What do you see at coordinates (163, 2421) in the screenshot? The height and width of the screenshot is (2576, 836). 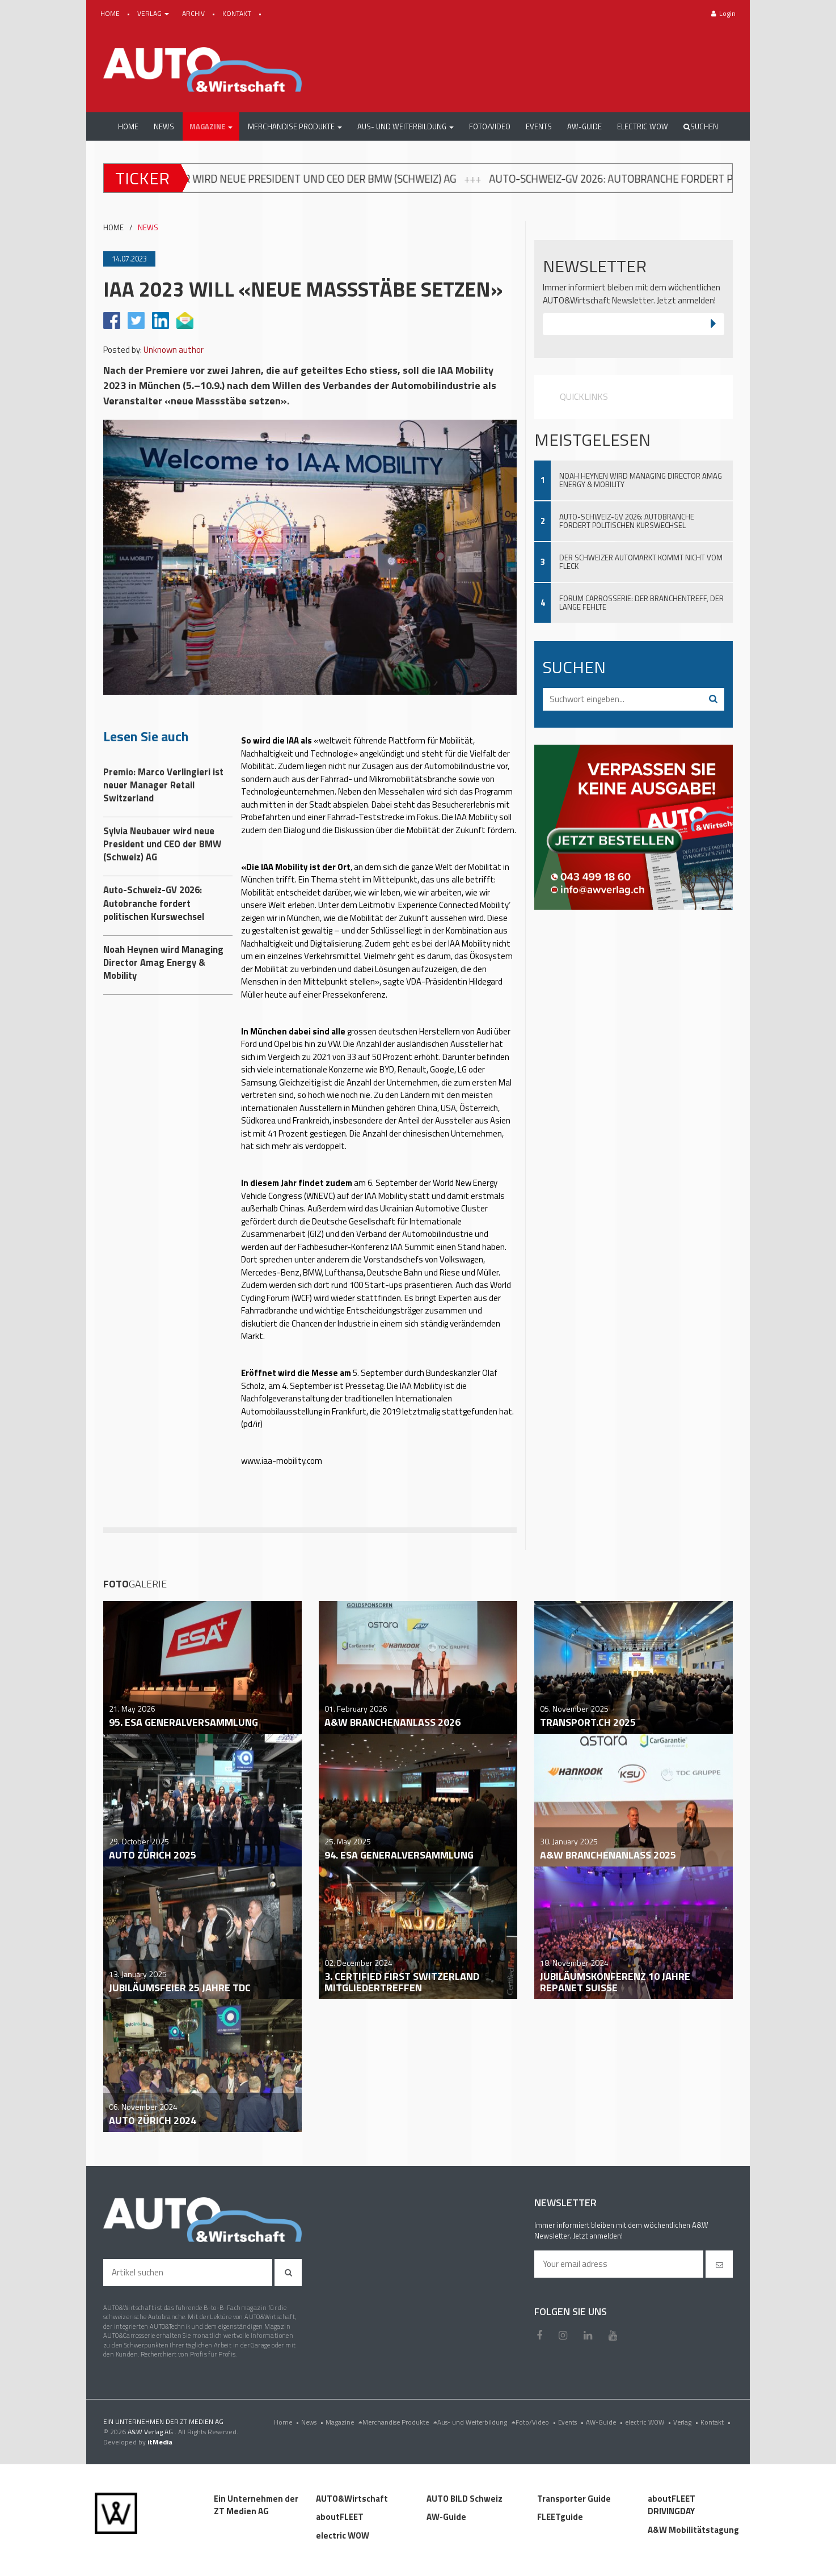 I see `EIN UNTERNEHMEN DER ZT MEDIEN AG` at bounding box center [163, 2421].